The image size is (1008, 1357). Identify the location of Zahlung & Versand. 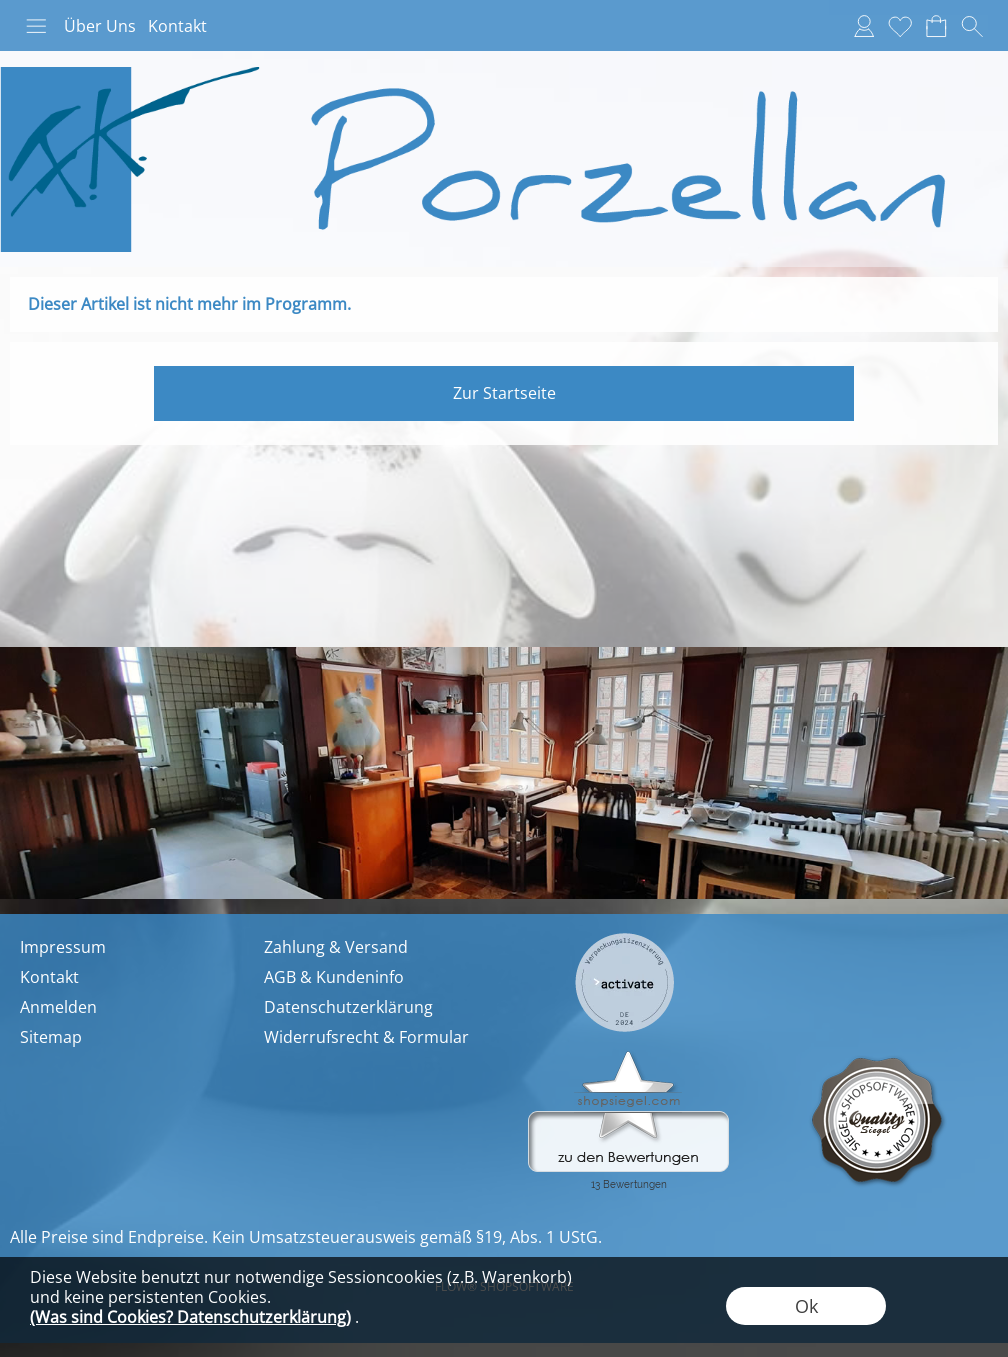
(336, 947).